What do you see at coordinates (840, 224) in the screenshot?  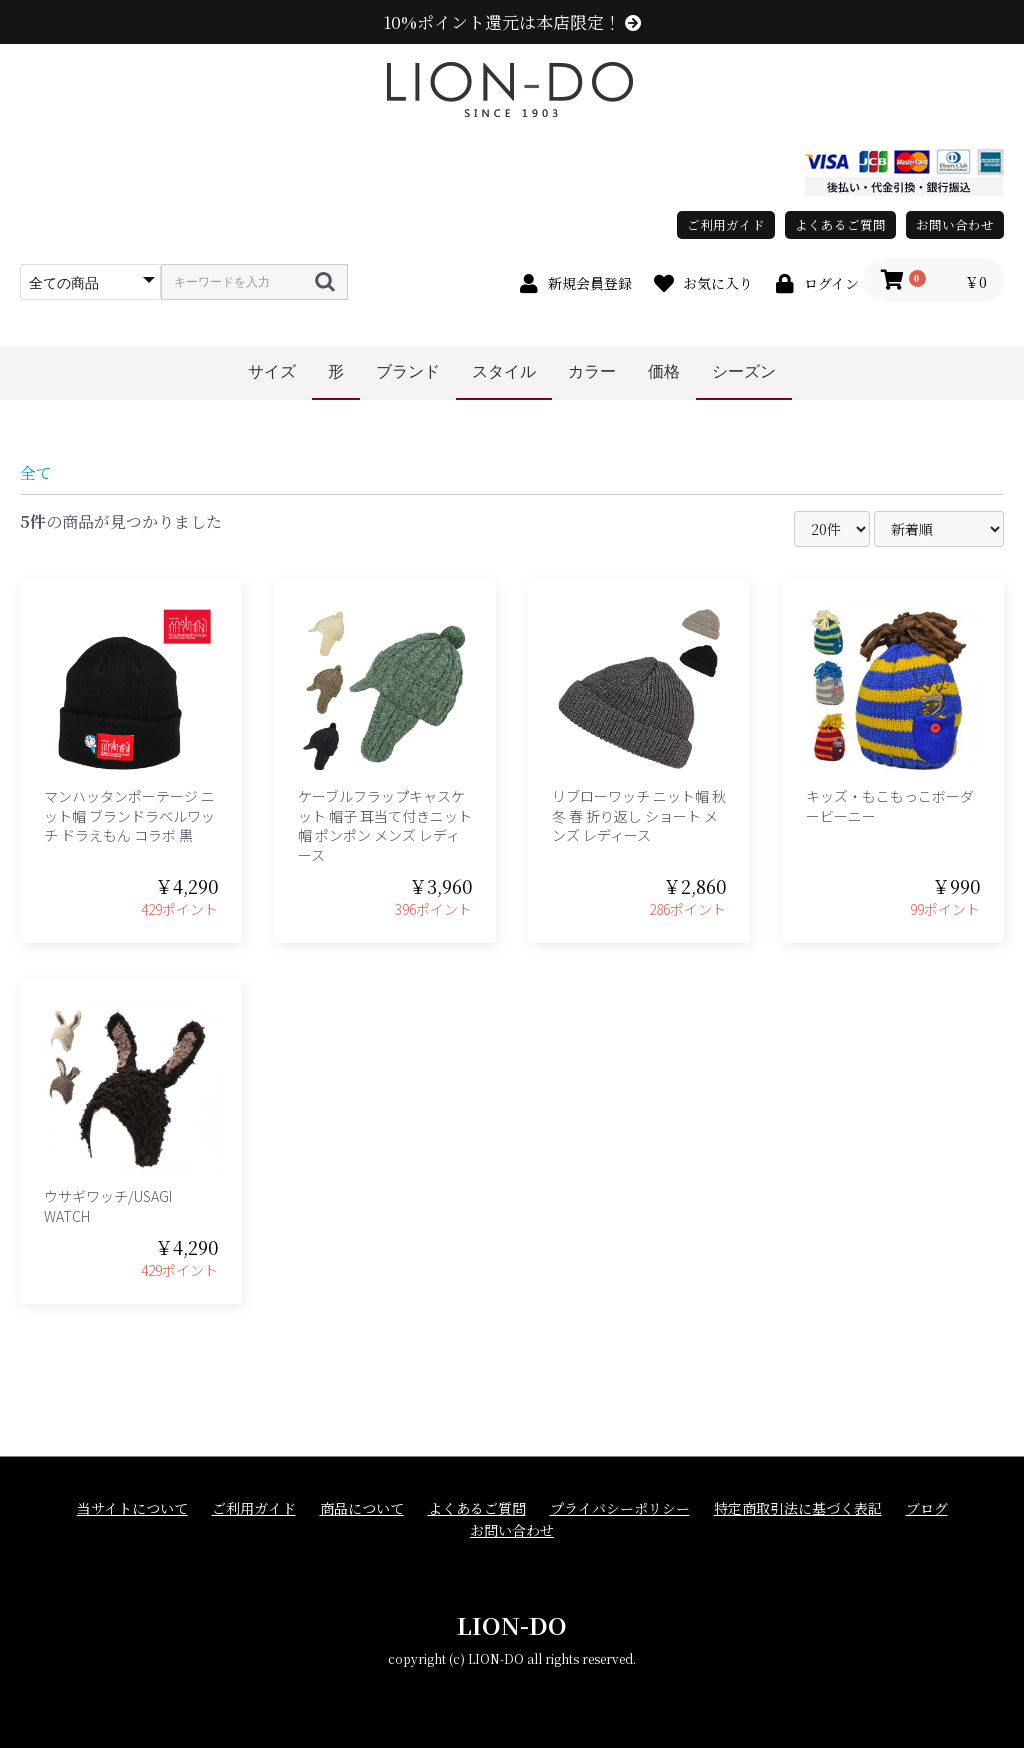 I see `よくあるご質問` at bounding box center [840, 224].